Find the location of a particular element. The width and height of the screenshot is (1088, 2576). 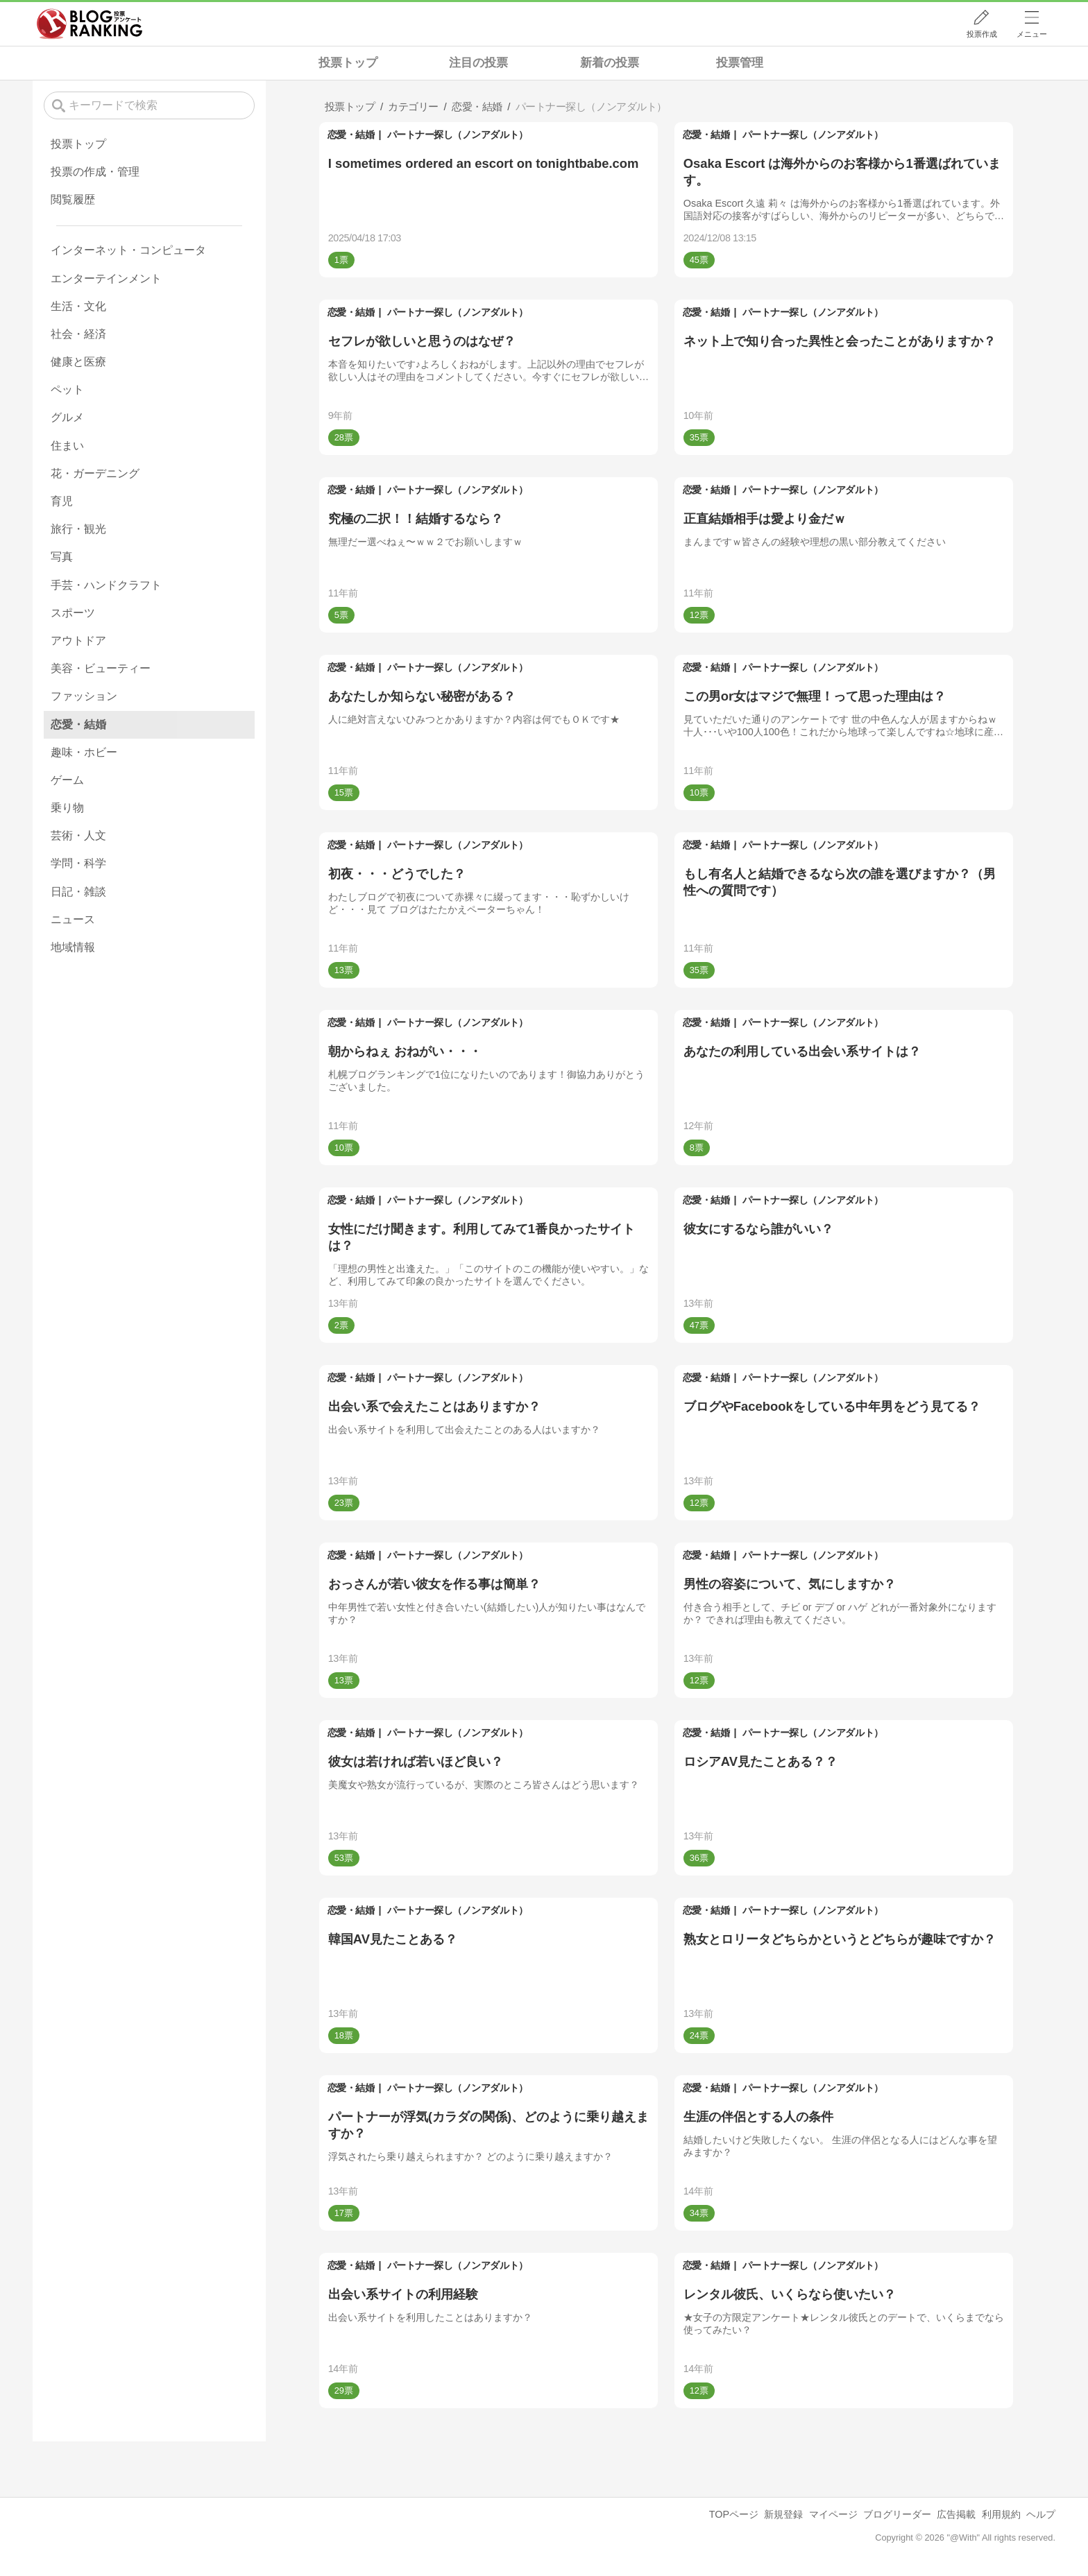

人気ブログランキング is located at coordinates (89, 23).